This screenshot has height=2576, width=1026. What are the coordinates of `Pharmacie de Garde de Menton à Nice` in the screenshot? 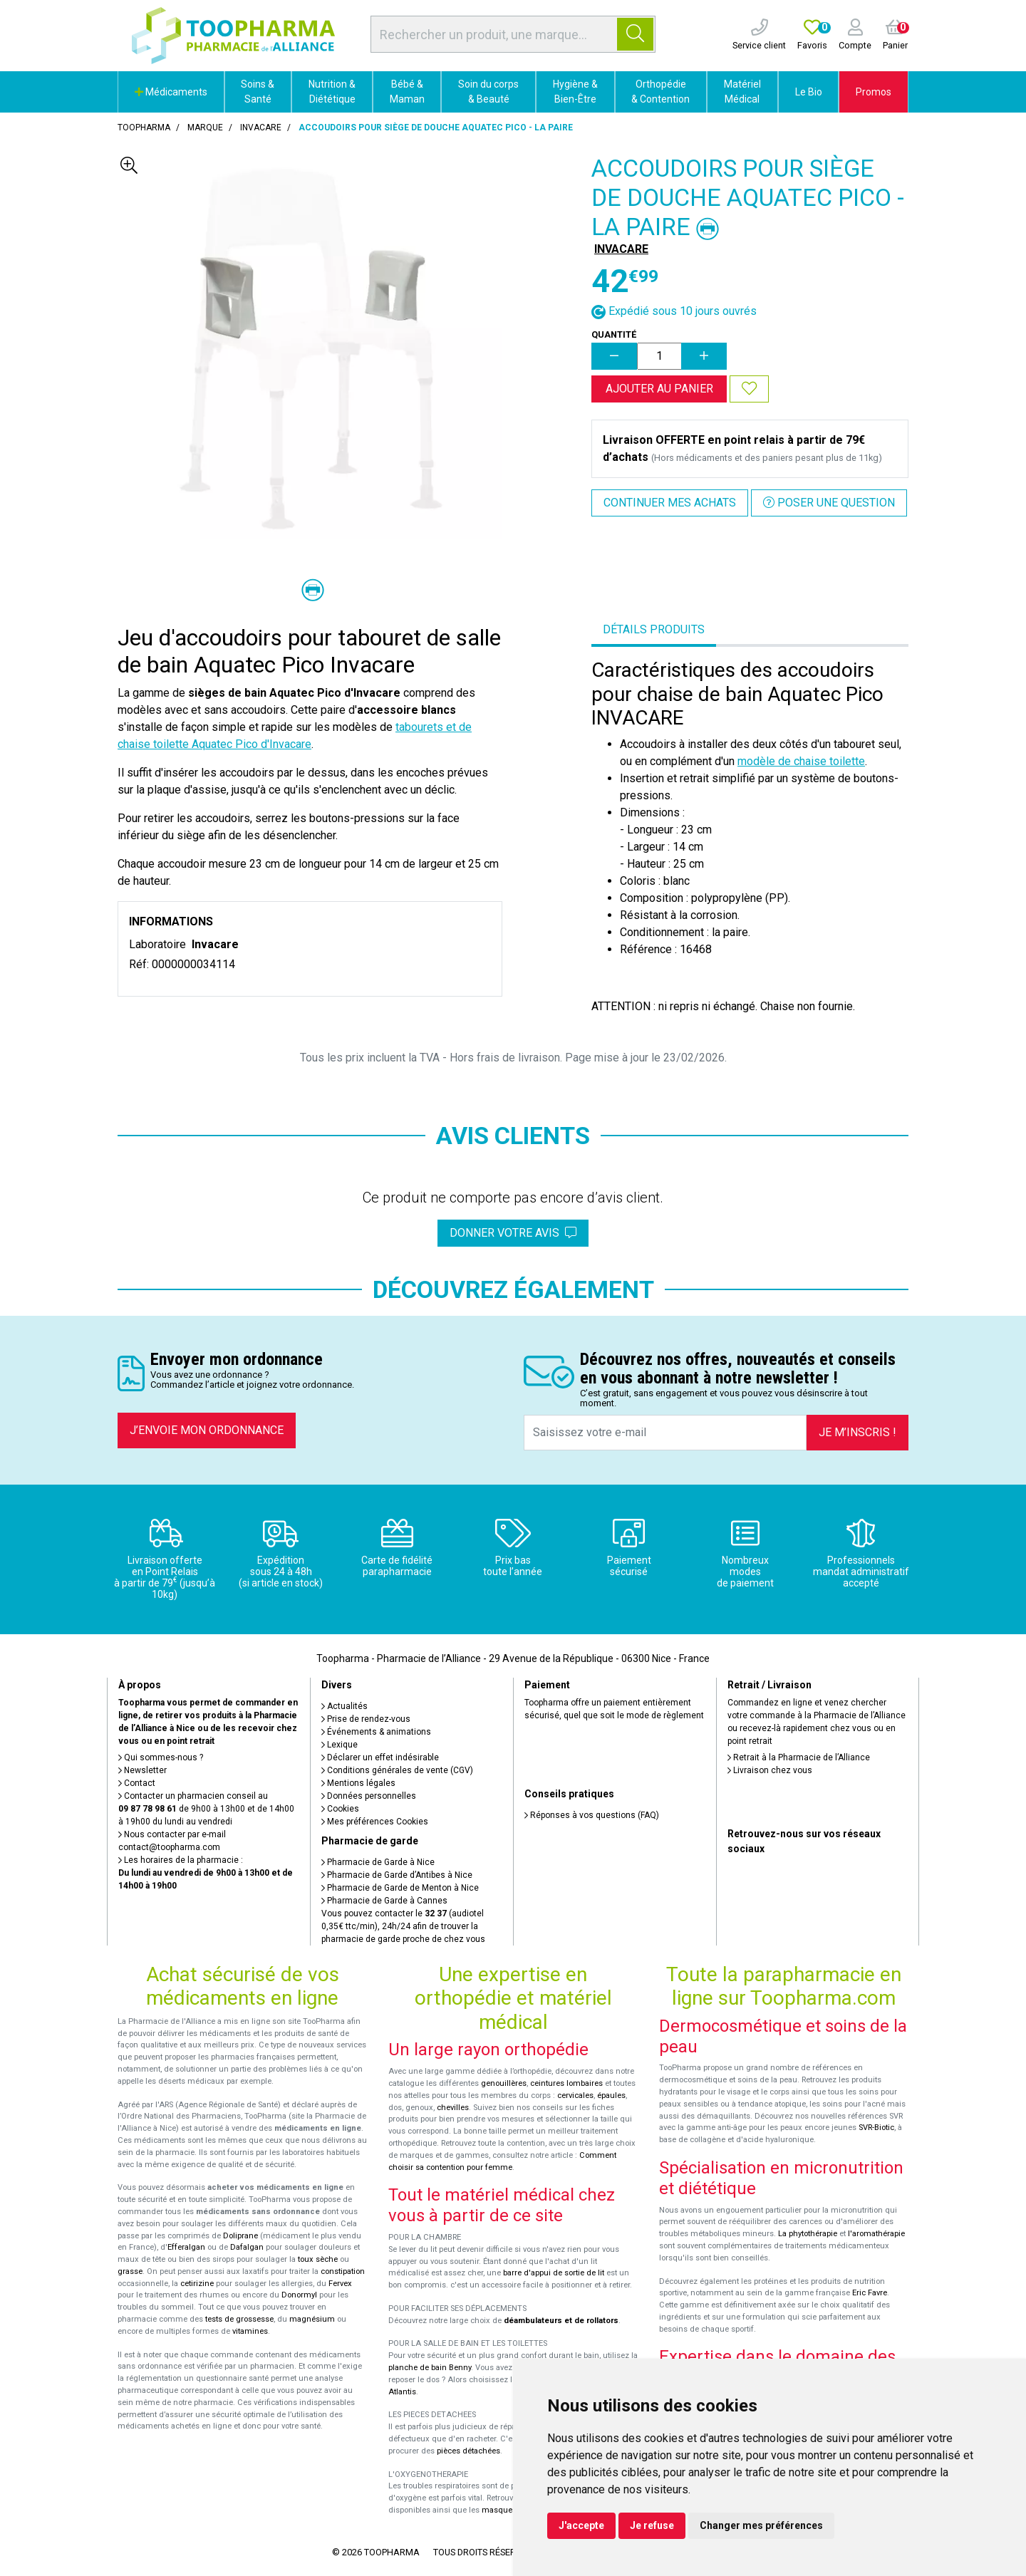 It's located at (400, 1888).